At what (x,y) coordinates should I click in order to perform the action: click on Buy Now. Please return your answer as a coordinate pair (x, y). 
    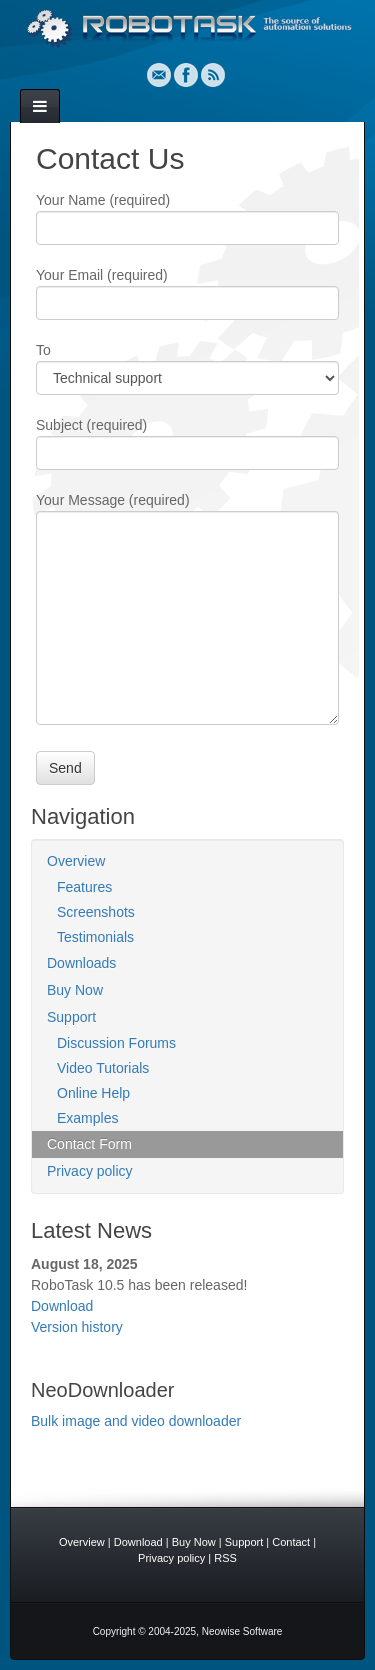
    Looking at the image, I should click on (75, 990).